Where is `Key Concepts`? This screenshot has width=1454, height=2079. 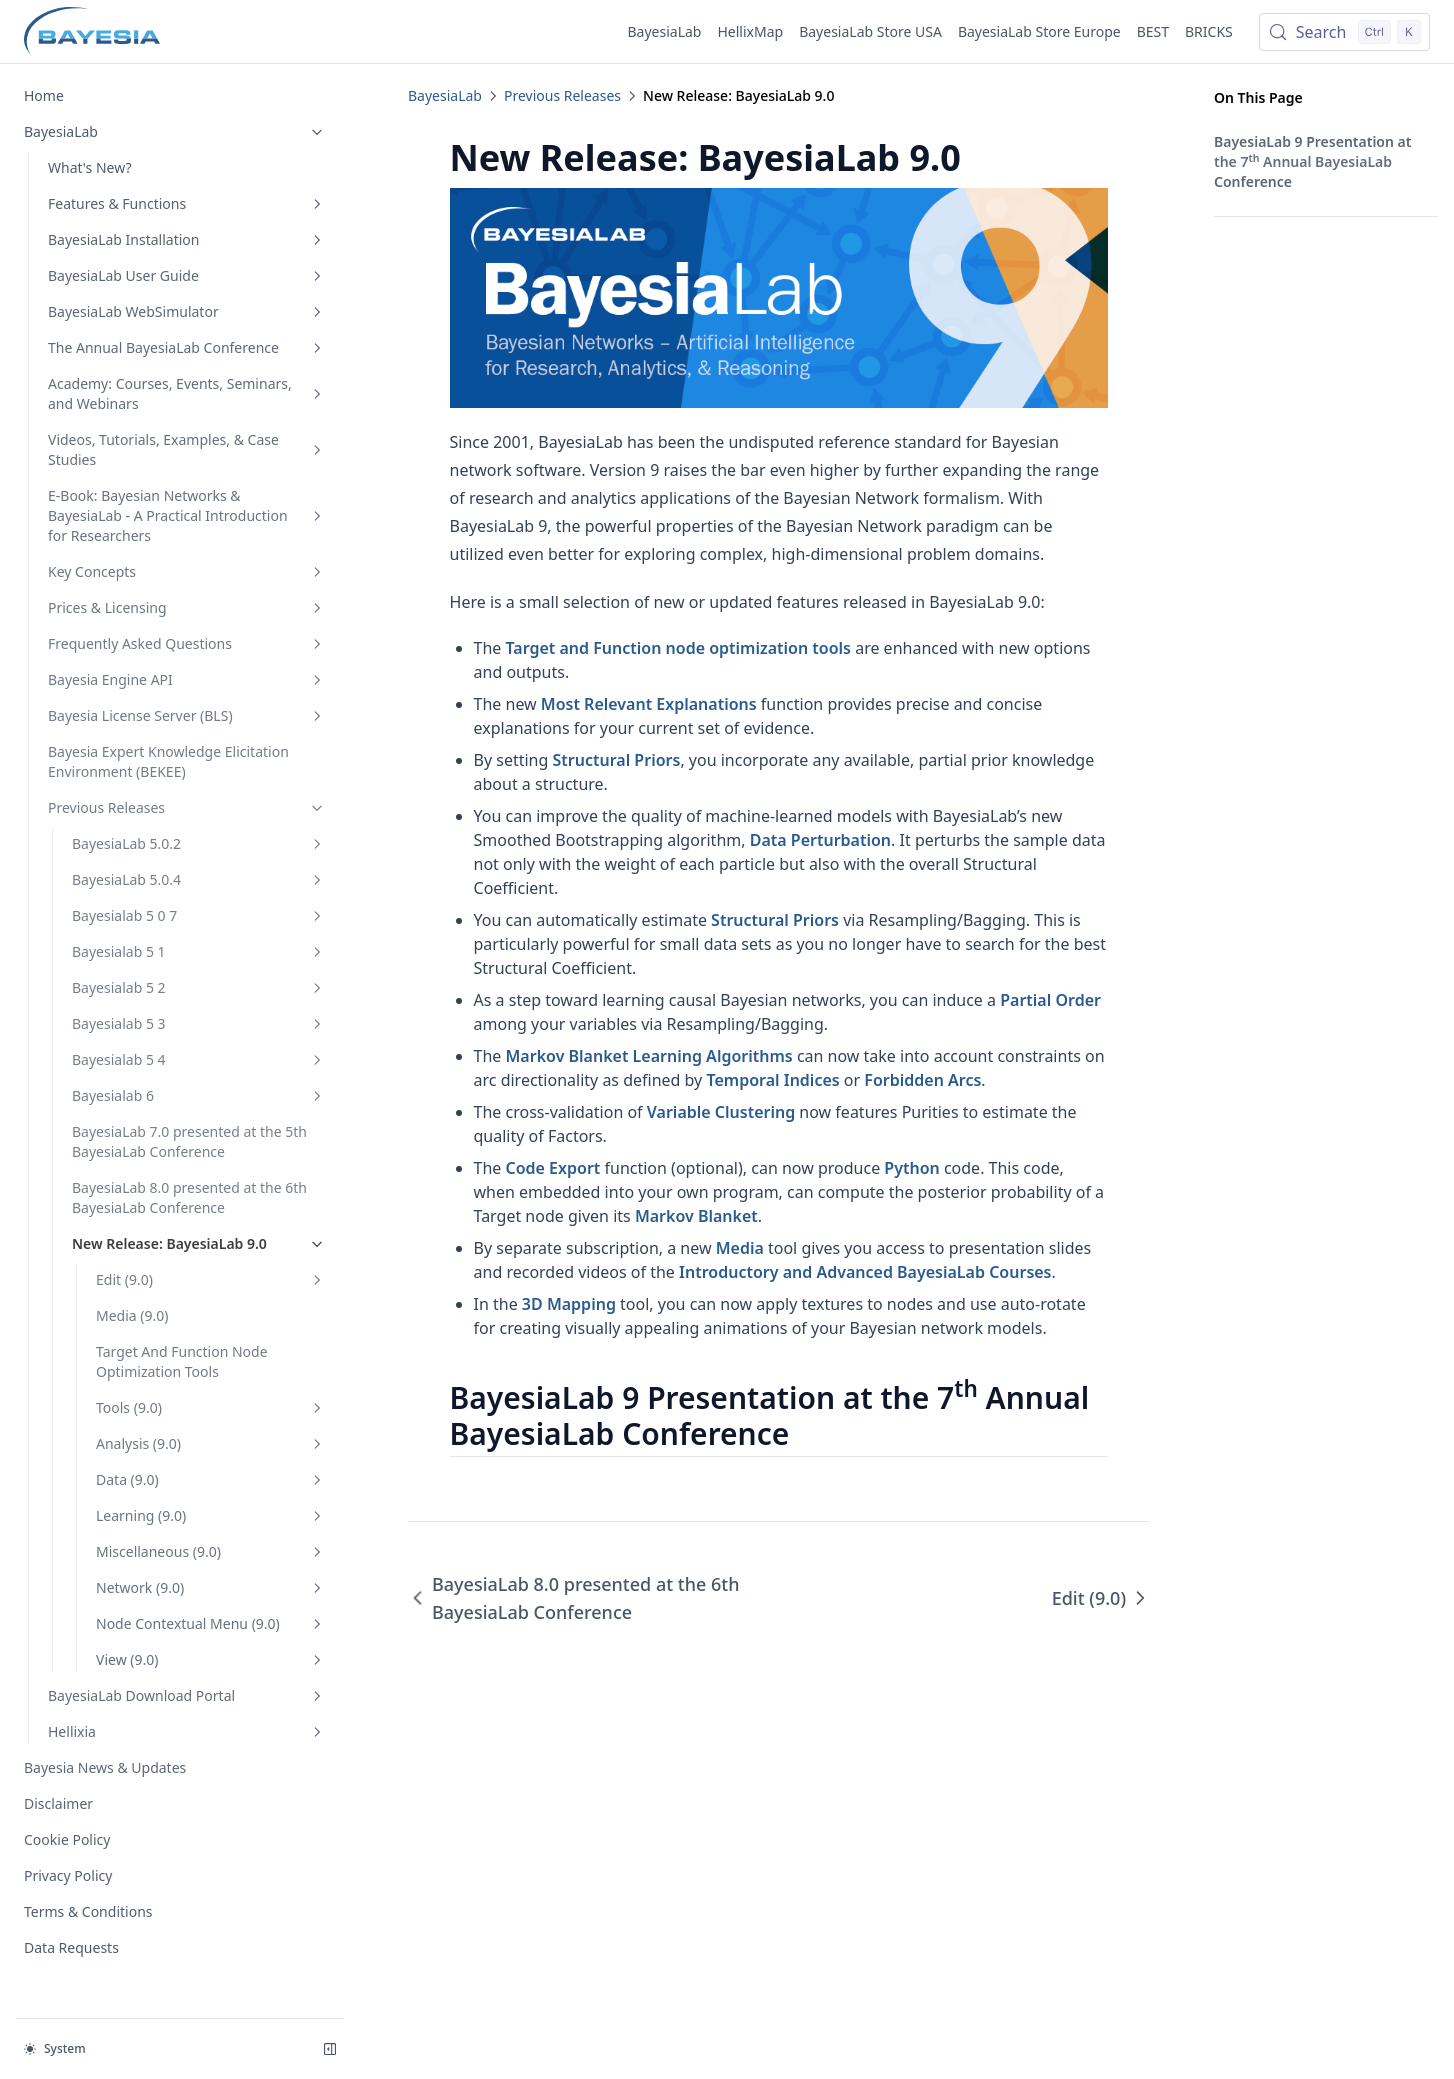
Key Concepts is located at coordinates (187, 571).